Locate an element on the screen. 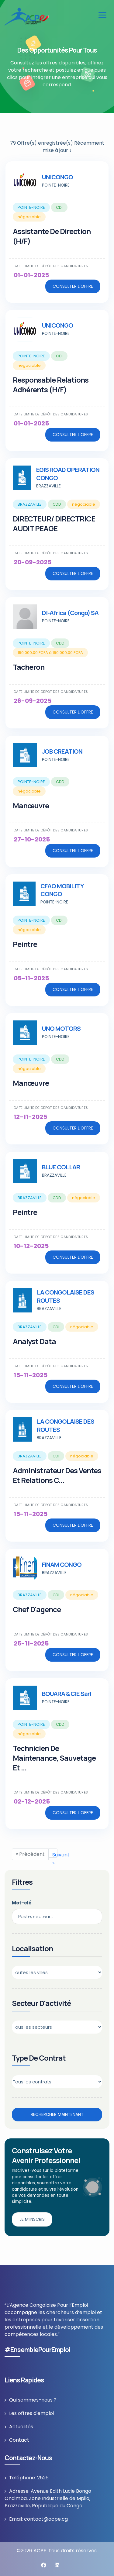  Suivant » is located at coordinates (54, 1854).